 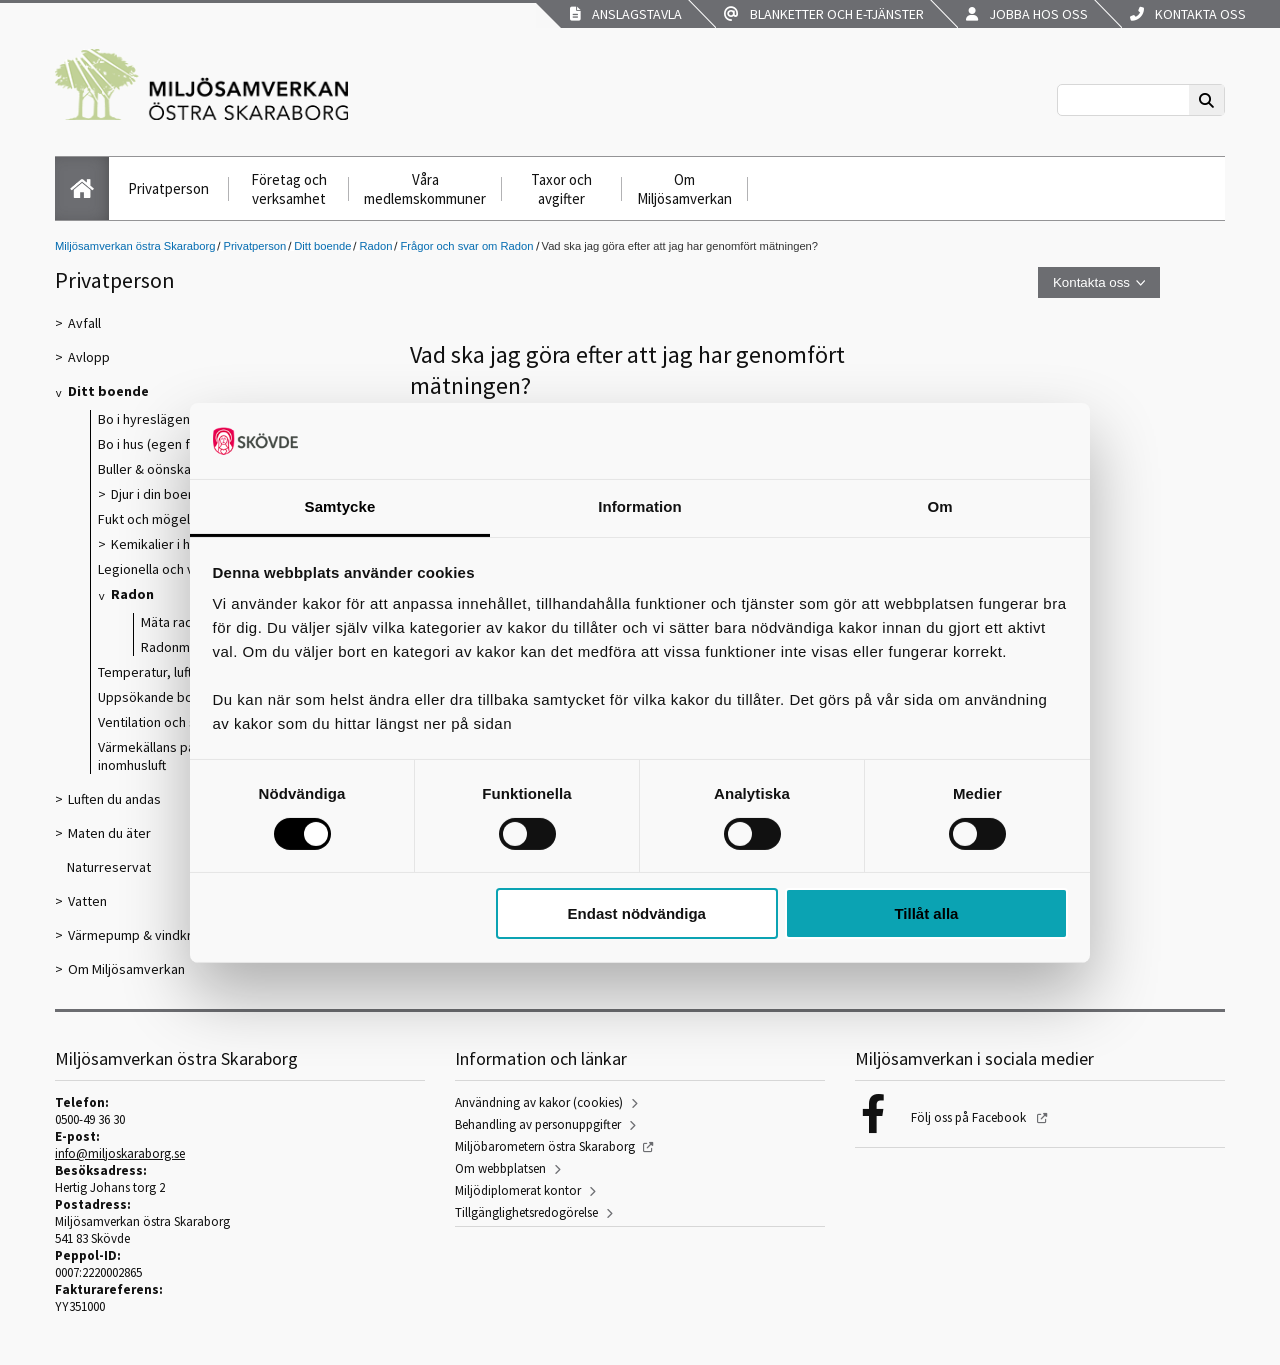 What do you see at coordinates (1027, 14) in the screenshot?
I see `Jobba hos oss` at bounding box center [1027, 14].